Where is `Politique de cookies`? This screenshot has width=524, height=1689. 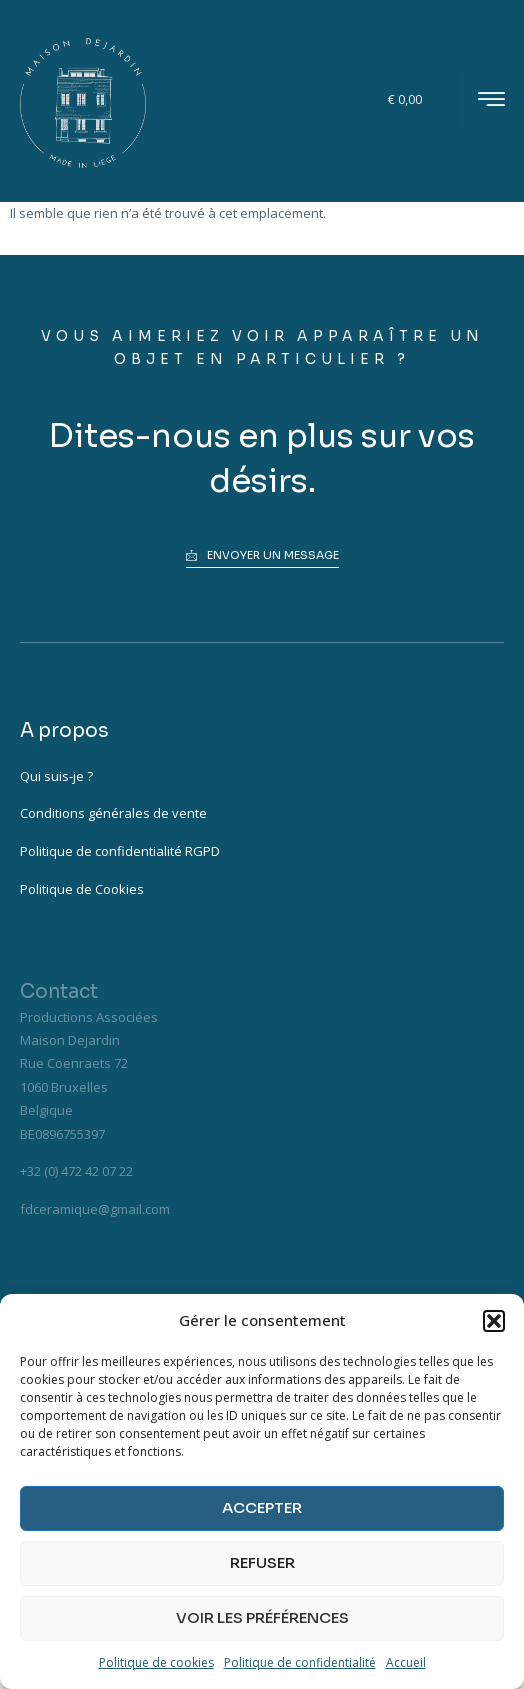 Politique de cookies is located at coordinates (156, 1662).